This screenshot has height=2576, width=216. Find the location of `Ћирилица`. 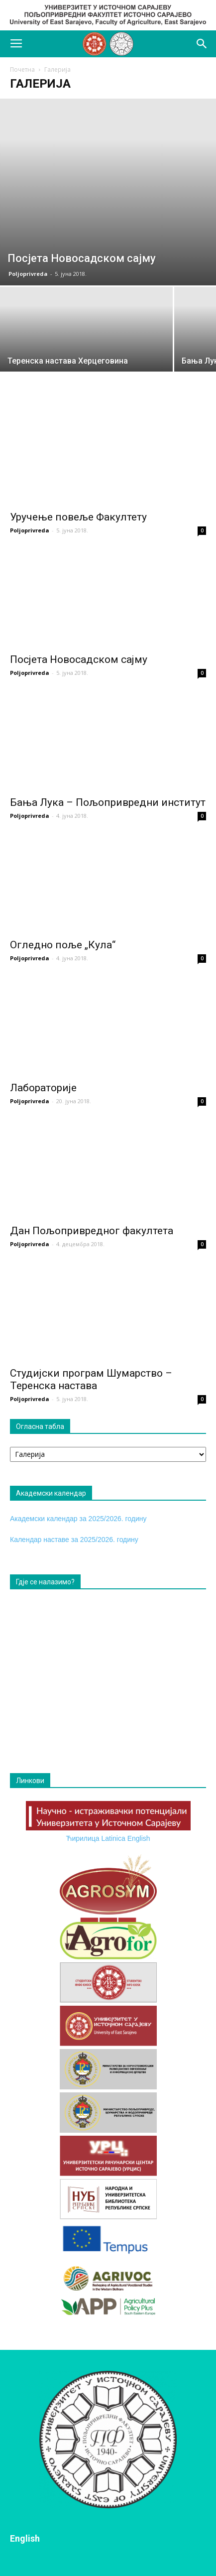

Ћирилица is located at coordinates (82, 1838).